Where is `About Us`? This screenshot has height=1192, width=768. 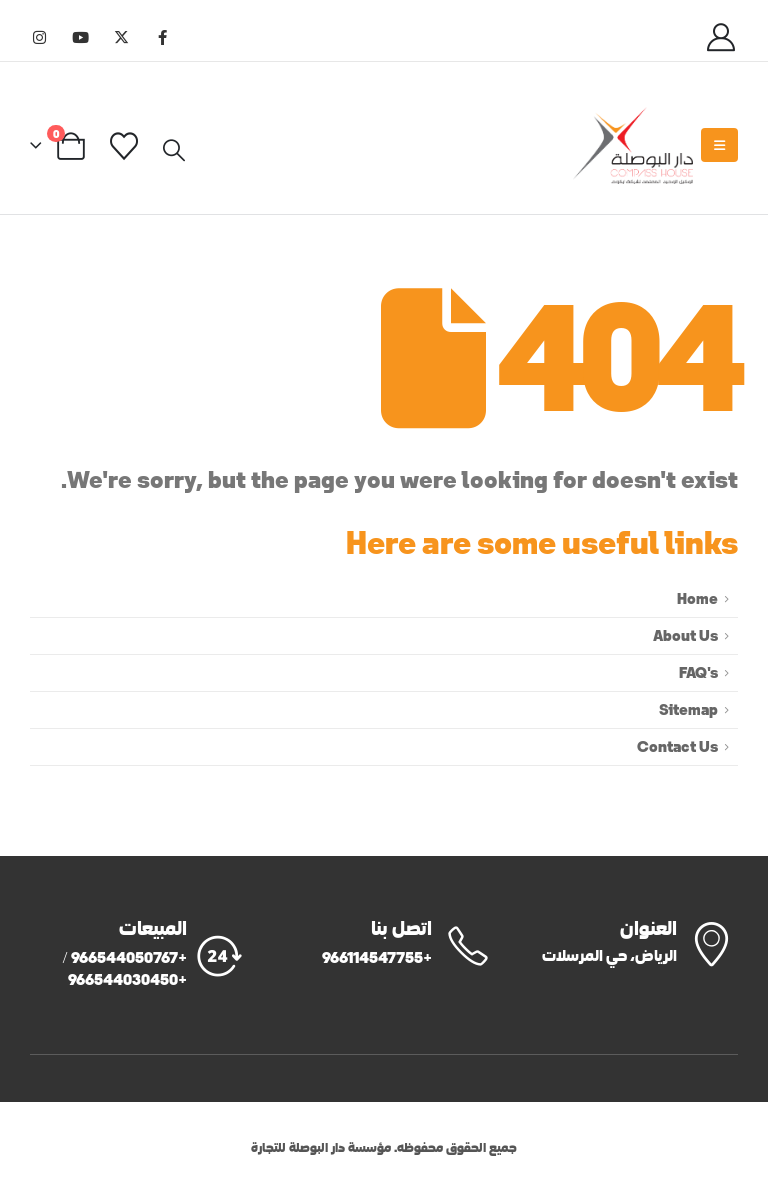 About Us is located at coordinates (685, 635).